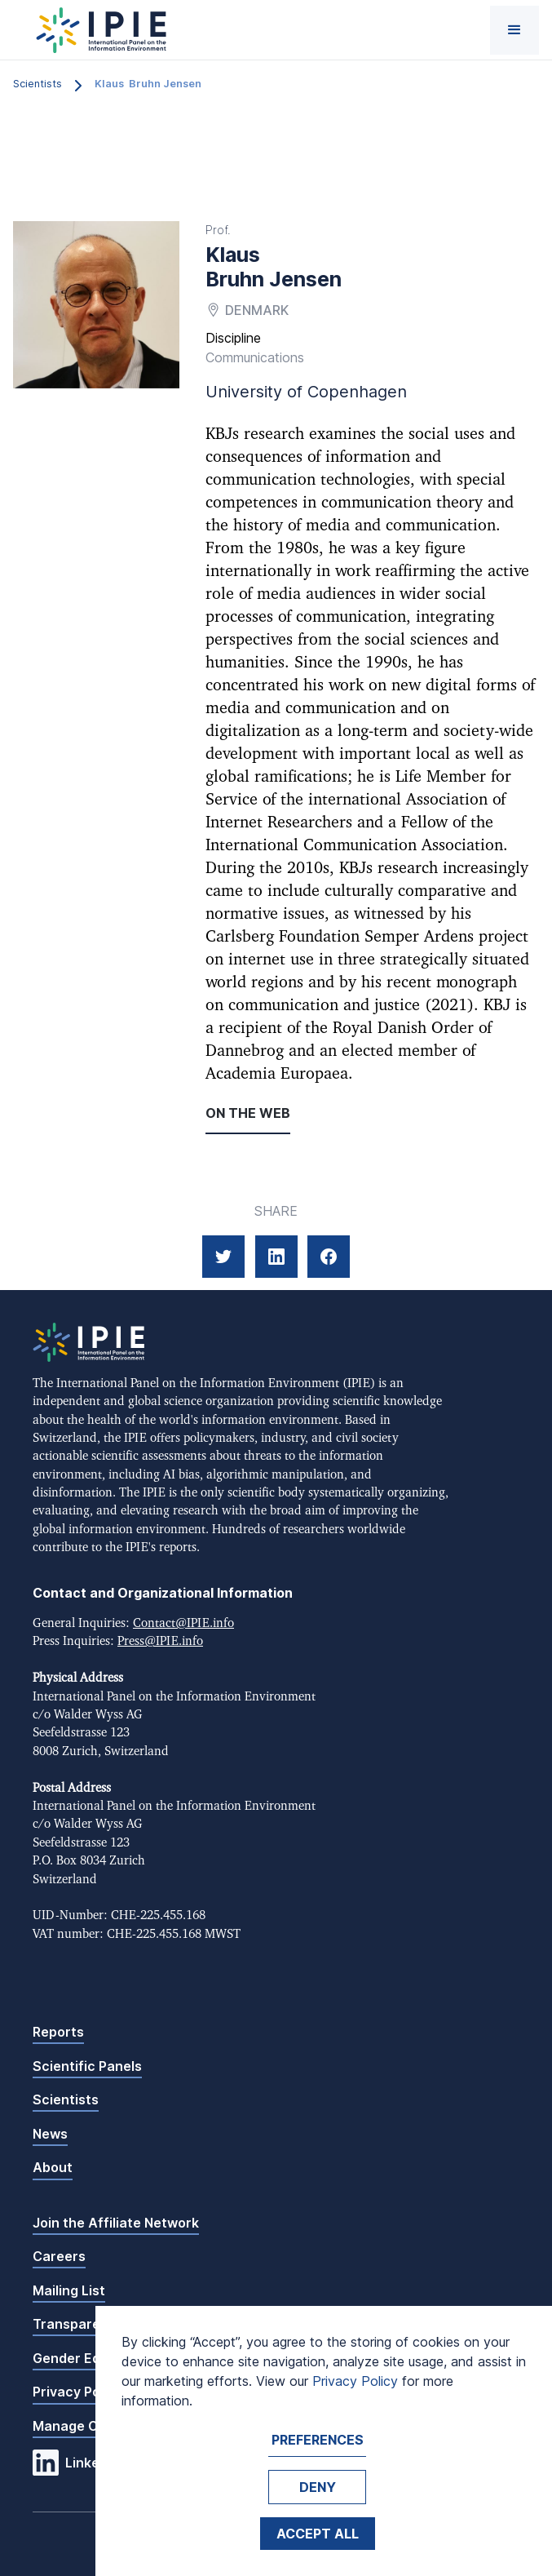 The height and width of the screenshot is (2576, 552). Describe the element at coordinates (77, 2391) in the screenshot. I see `Privacy Policy` at that location.